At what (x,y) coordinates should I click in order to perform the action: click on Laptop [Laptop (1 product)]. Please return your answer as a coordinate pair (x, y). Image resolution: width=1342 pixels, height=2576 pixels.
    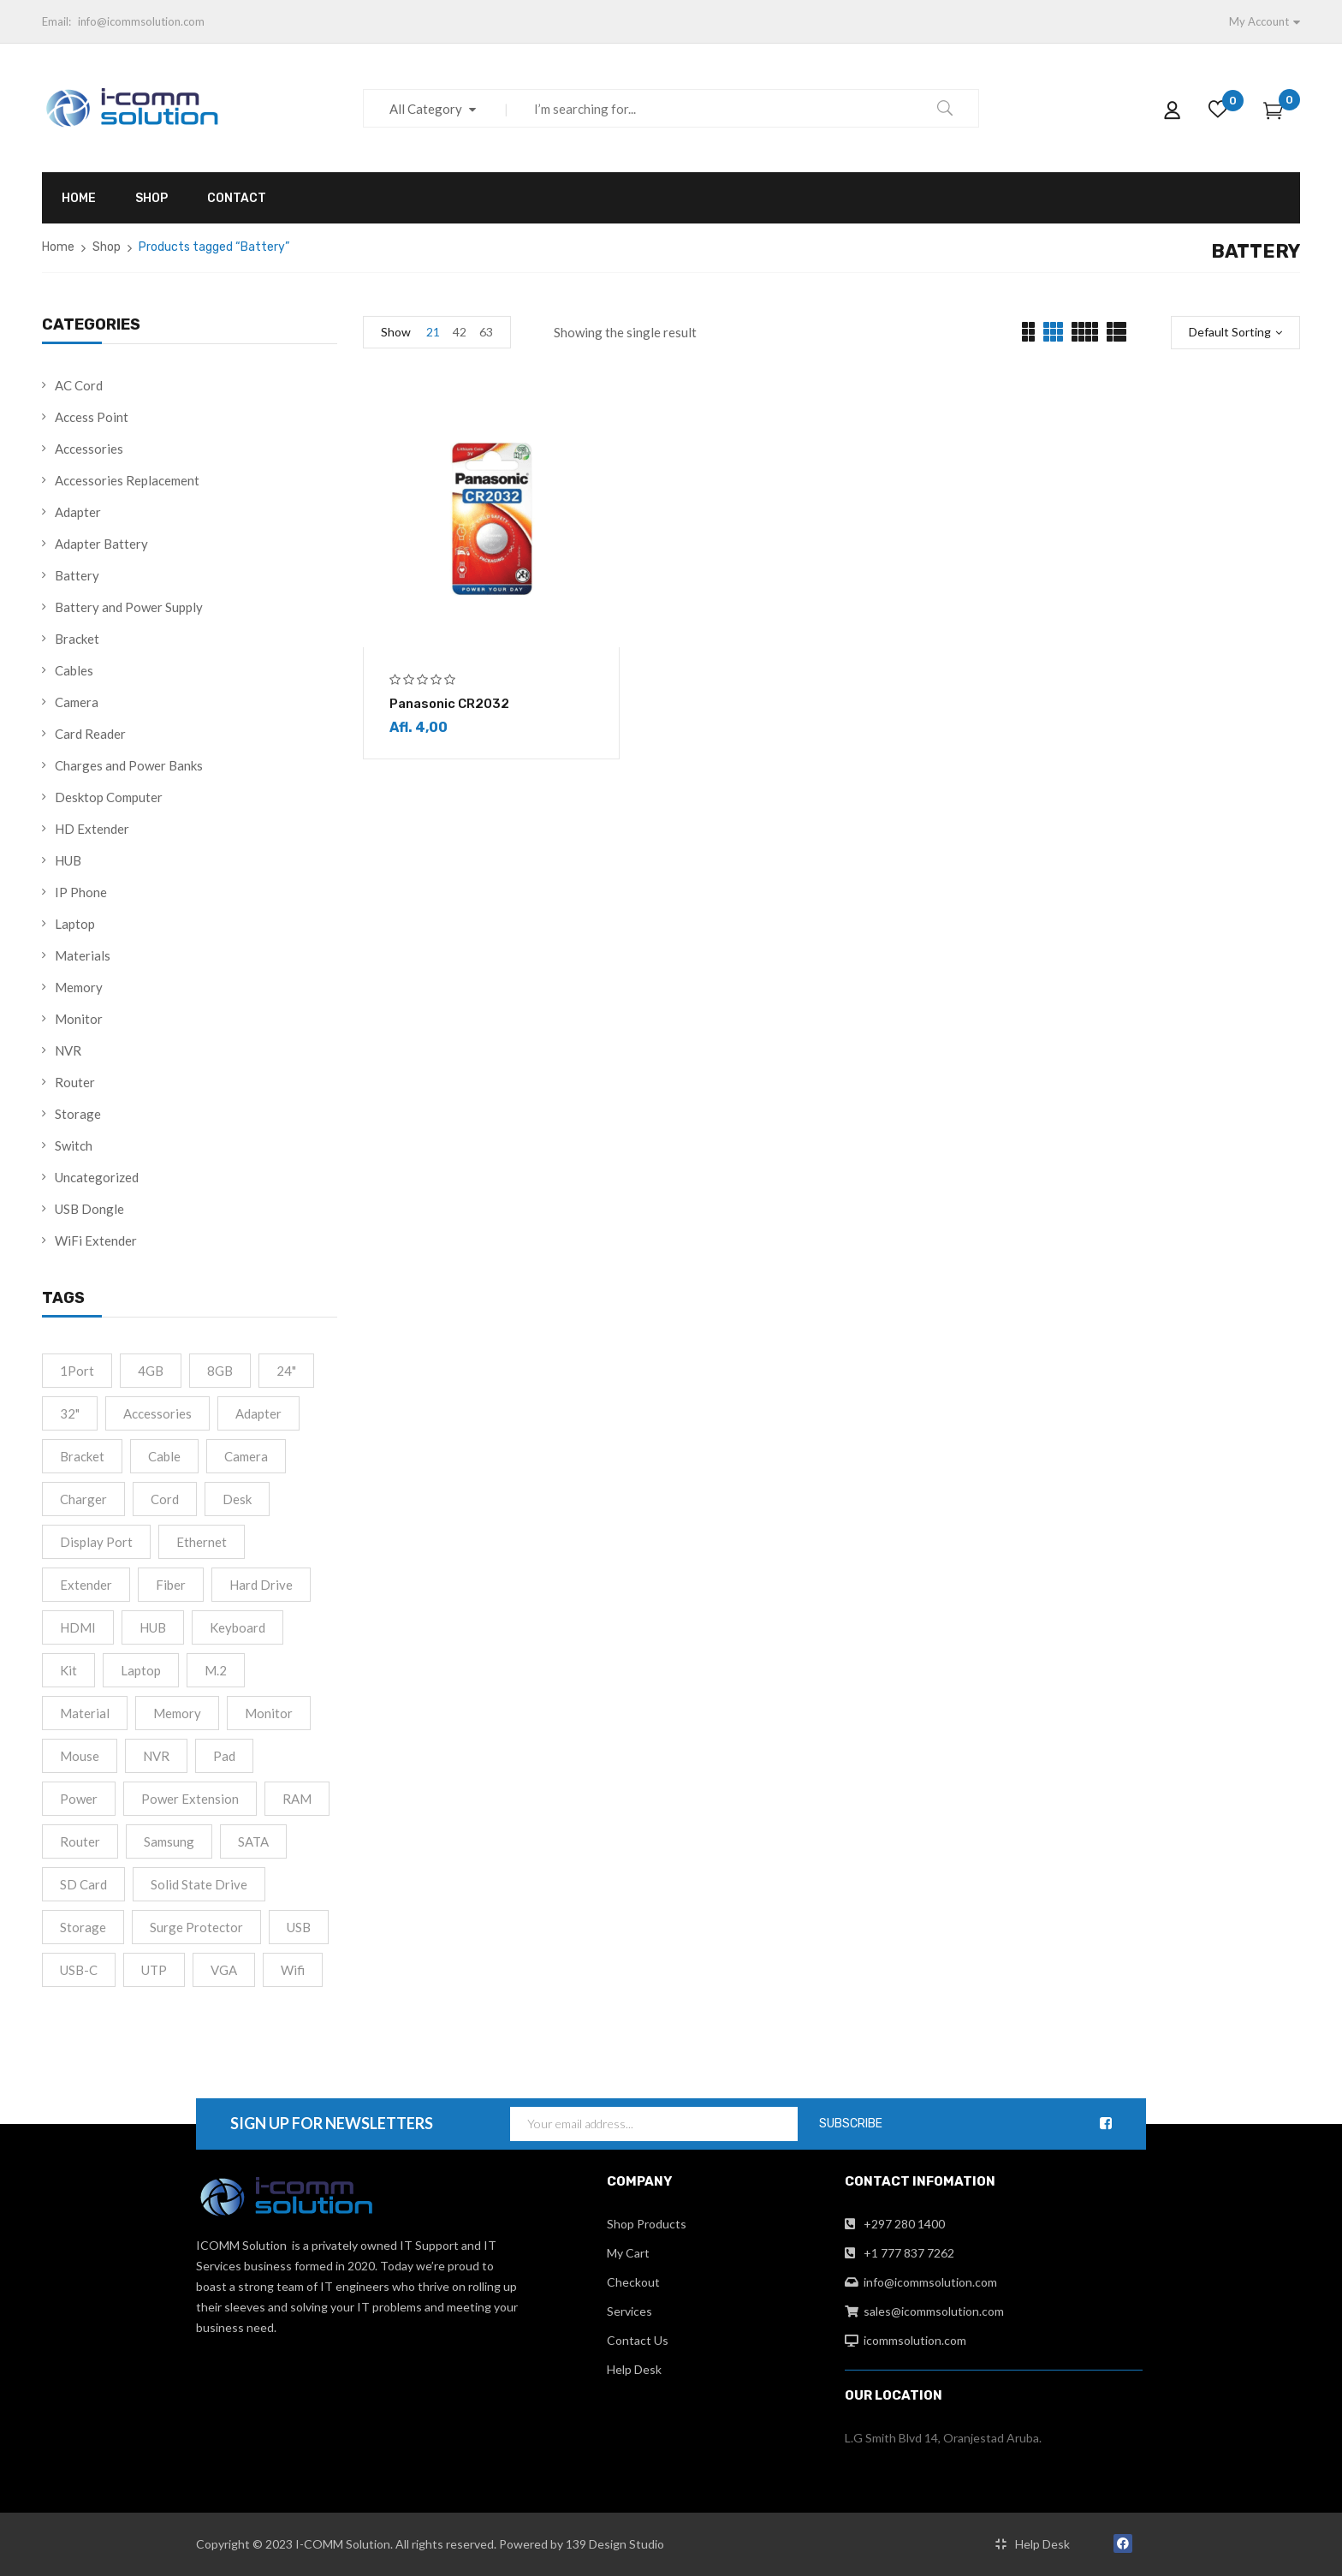
    Looking at the image, I should click on (141, 1670).